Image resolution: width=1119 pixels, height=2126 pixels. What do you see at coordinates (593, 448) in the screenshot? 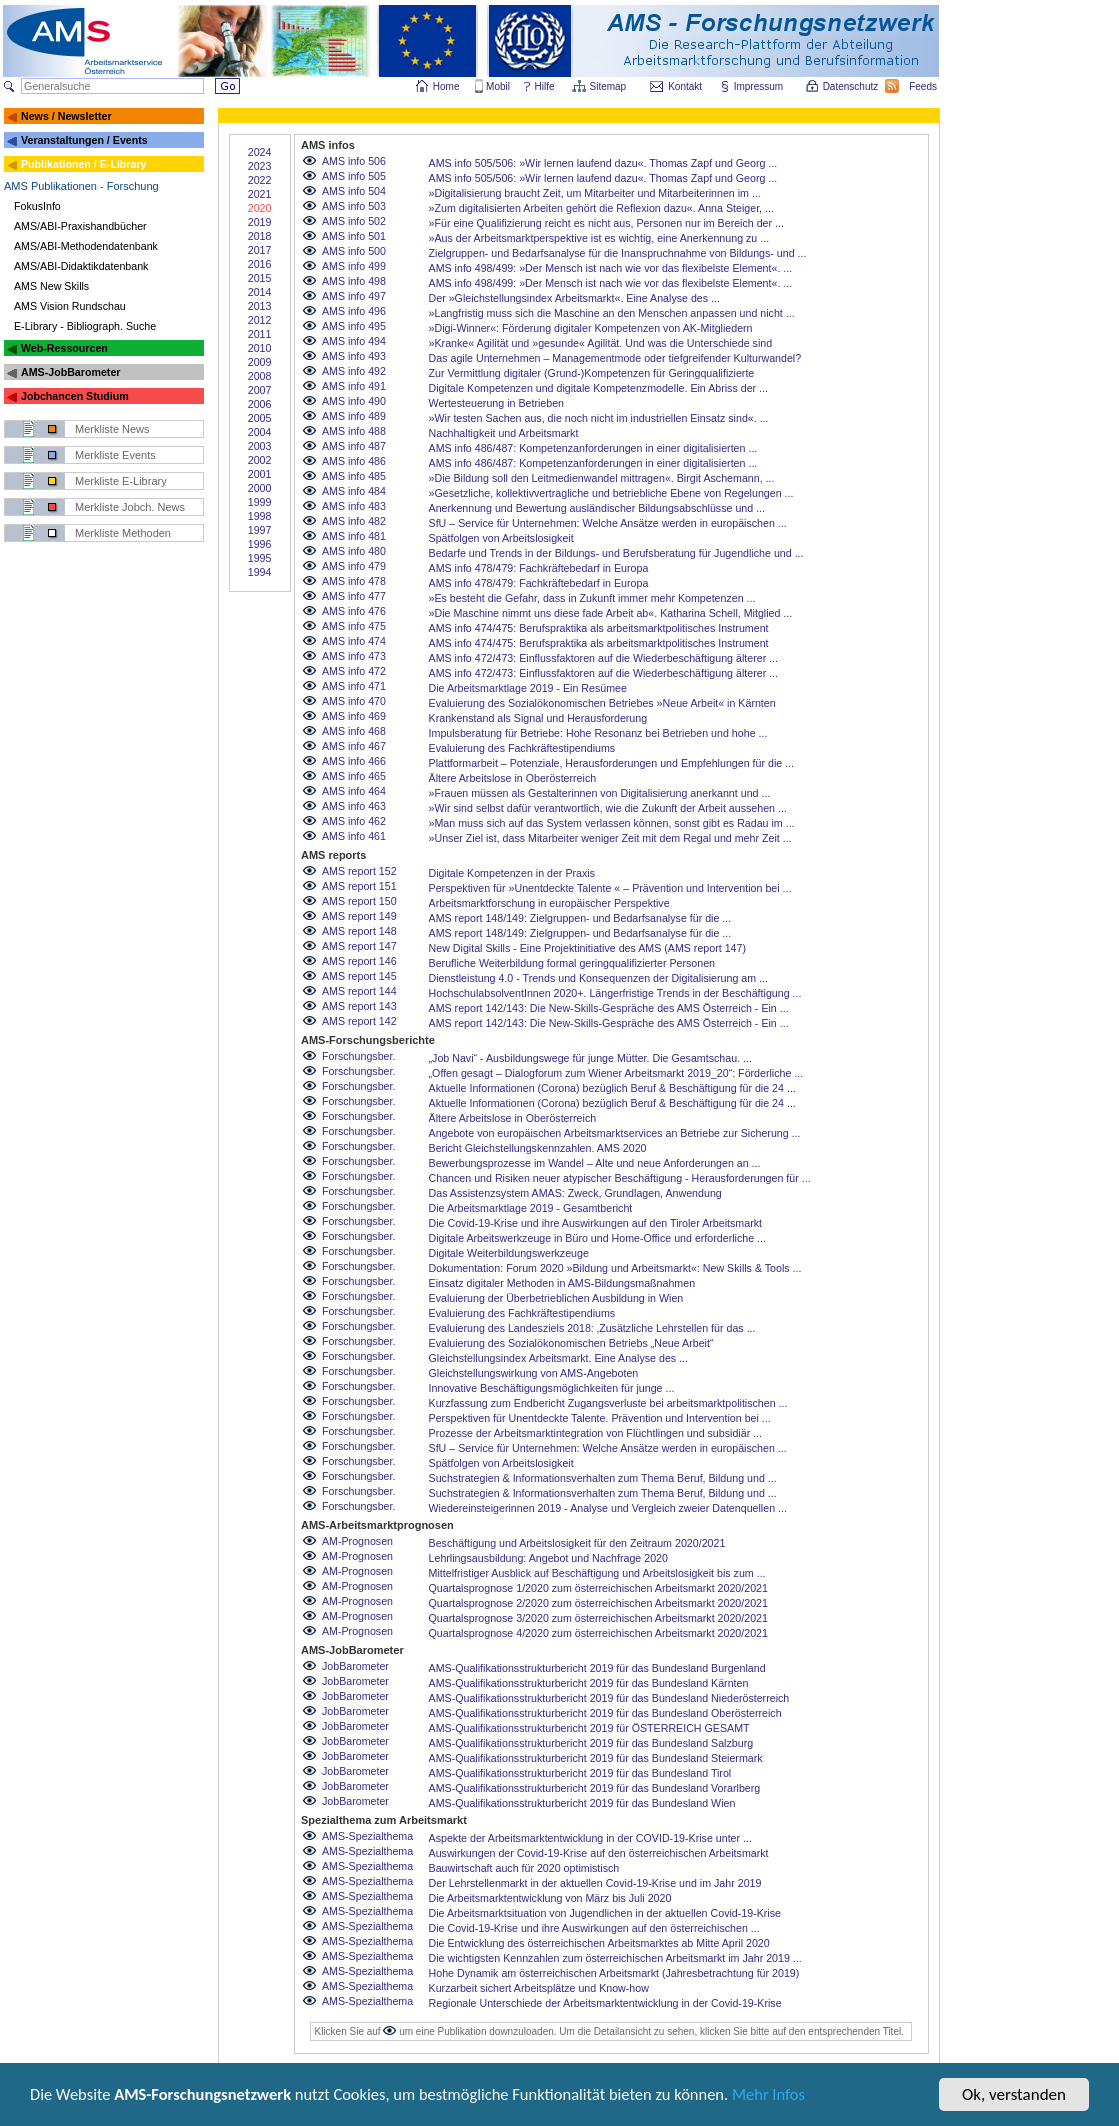
I see `AMS info 486/487: Kompetenzanforderungen in einer digitalisierten ...` at bounding box center [593, 448].